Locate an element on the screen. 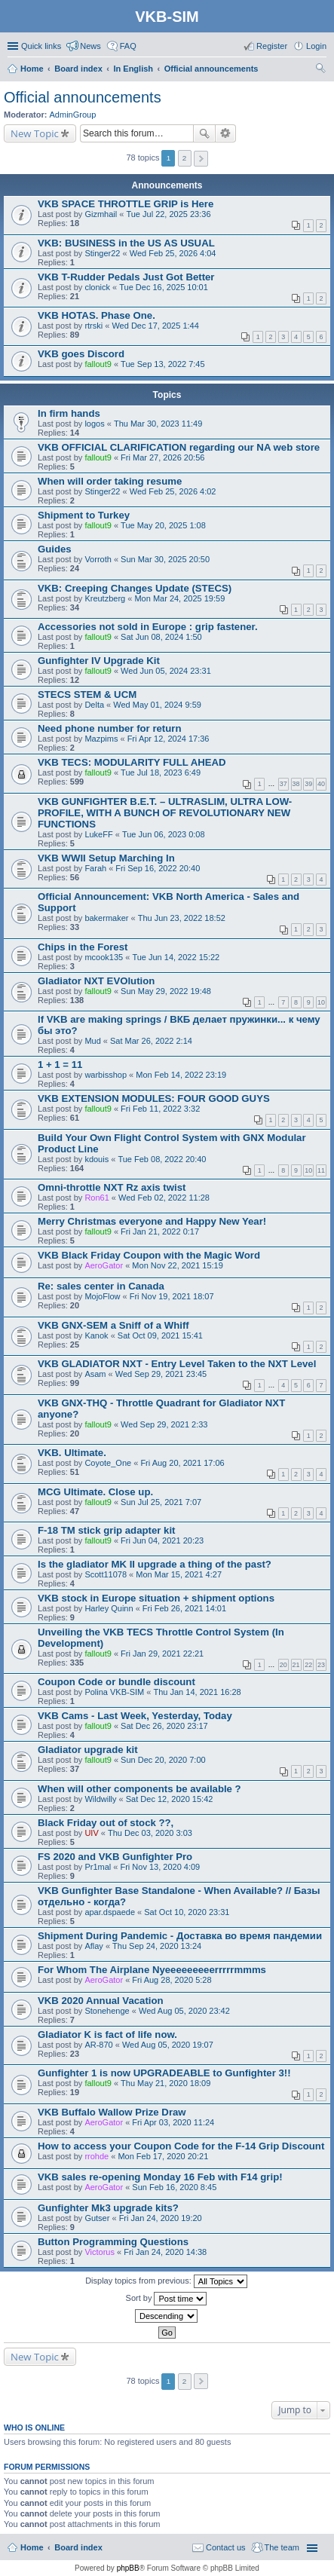 The image size is (334, 2576). Ron61 is located at coordinates (96, 1197).